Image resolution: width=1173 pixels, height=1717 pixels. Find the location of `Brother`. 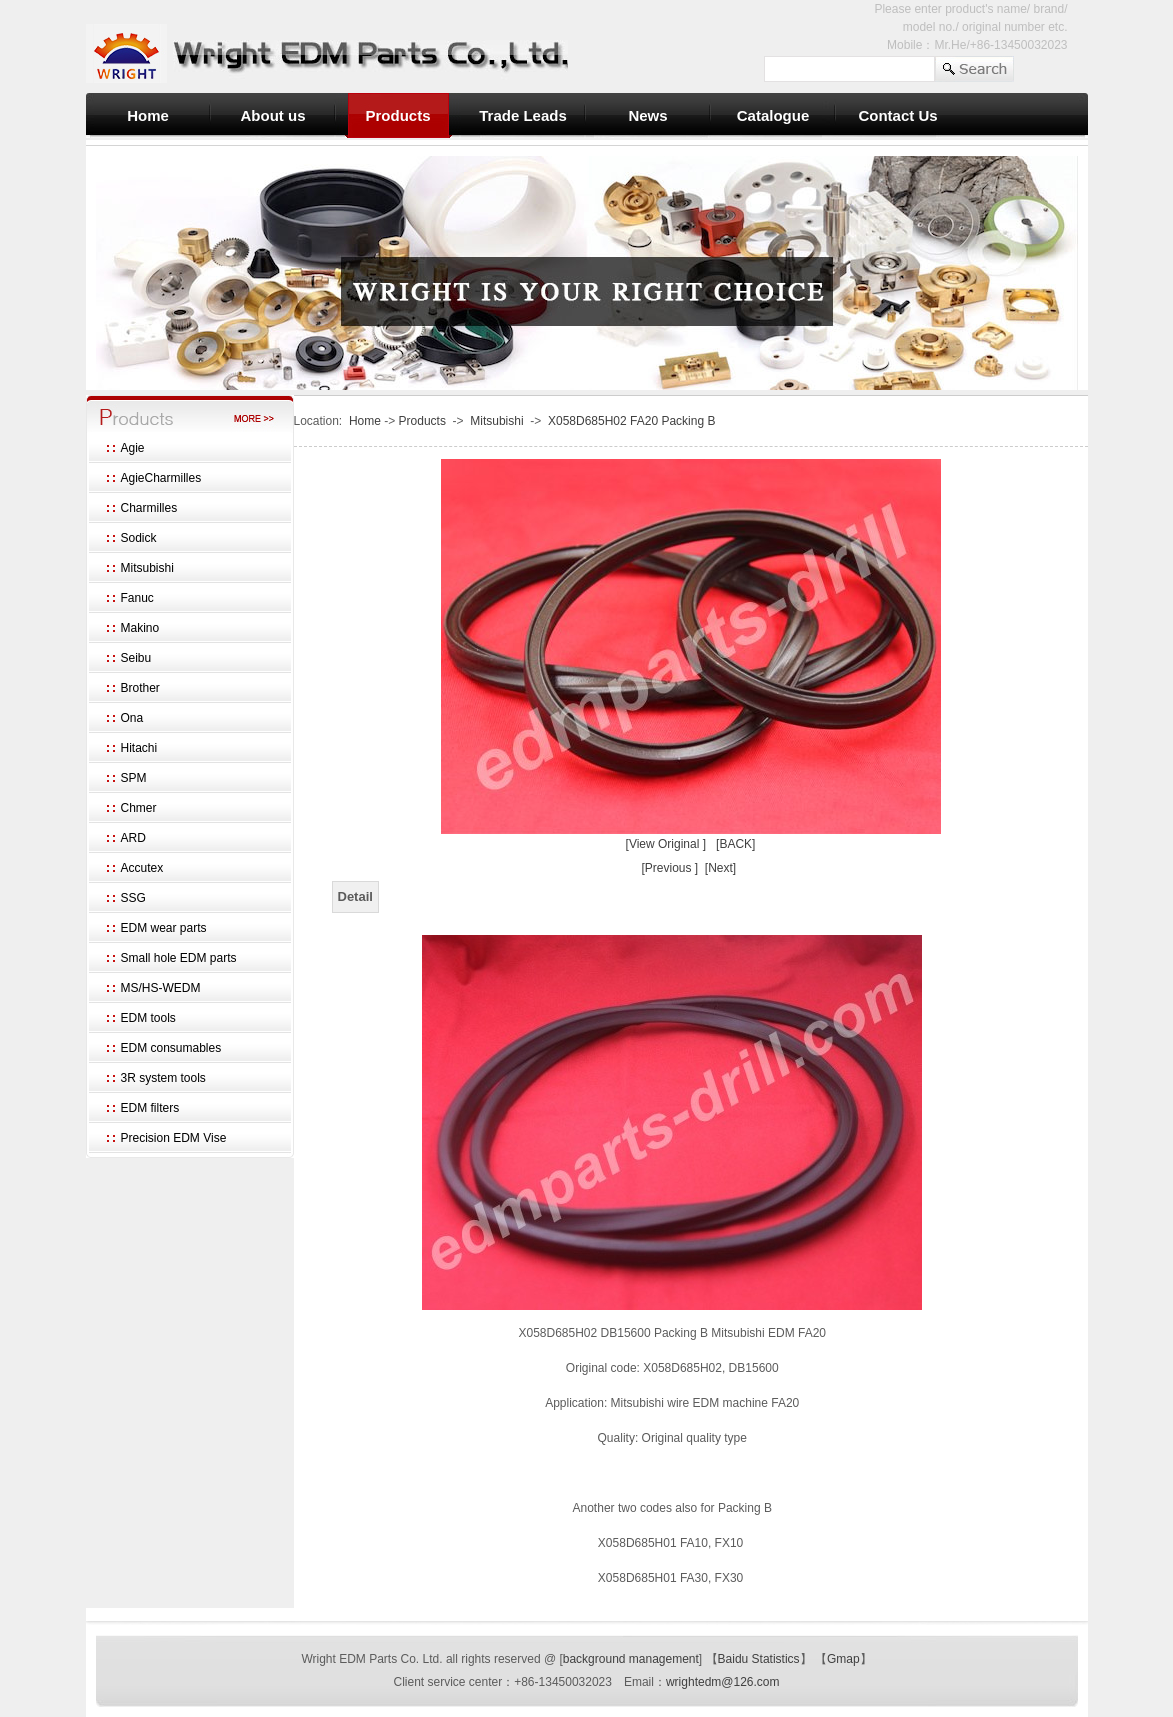

Brother is located at coordinates (140, 688).